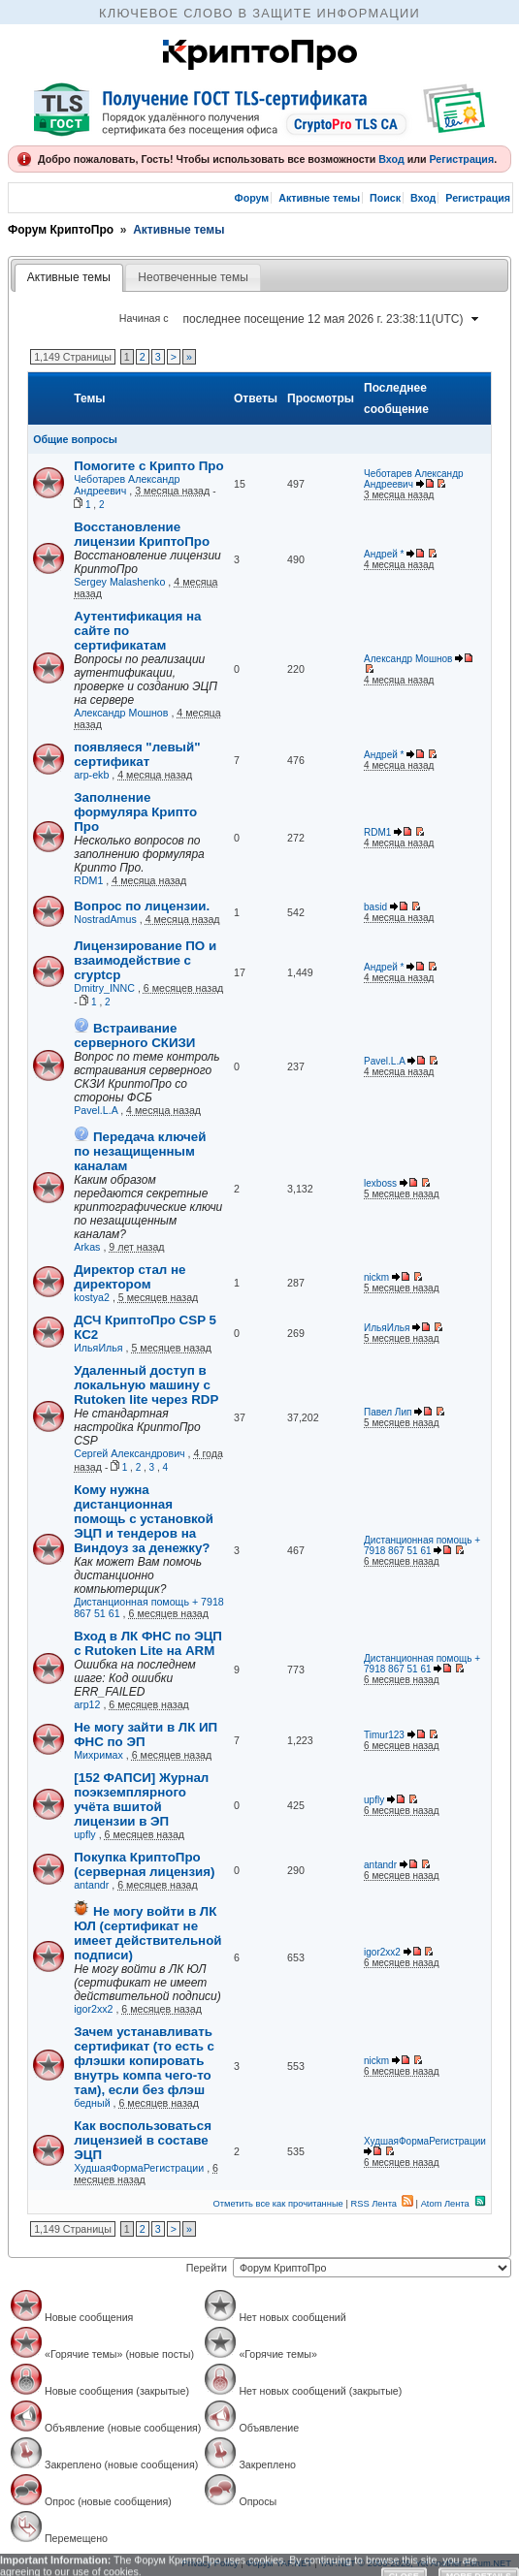  Describe the element at coordinates (148, 1643) in the screenshot. I see `Вход в ЛК ФНС по ЭЦП с Rutoken Lite на ARM` at that location.